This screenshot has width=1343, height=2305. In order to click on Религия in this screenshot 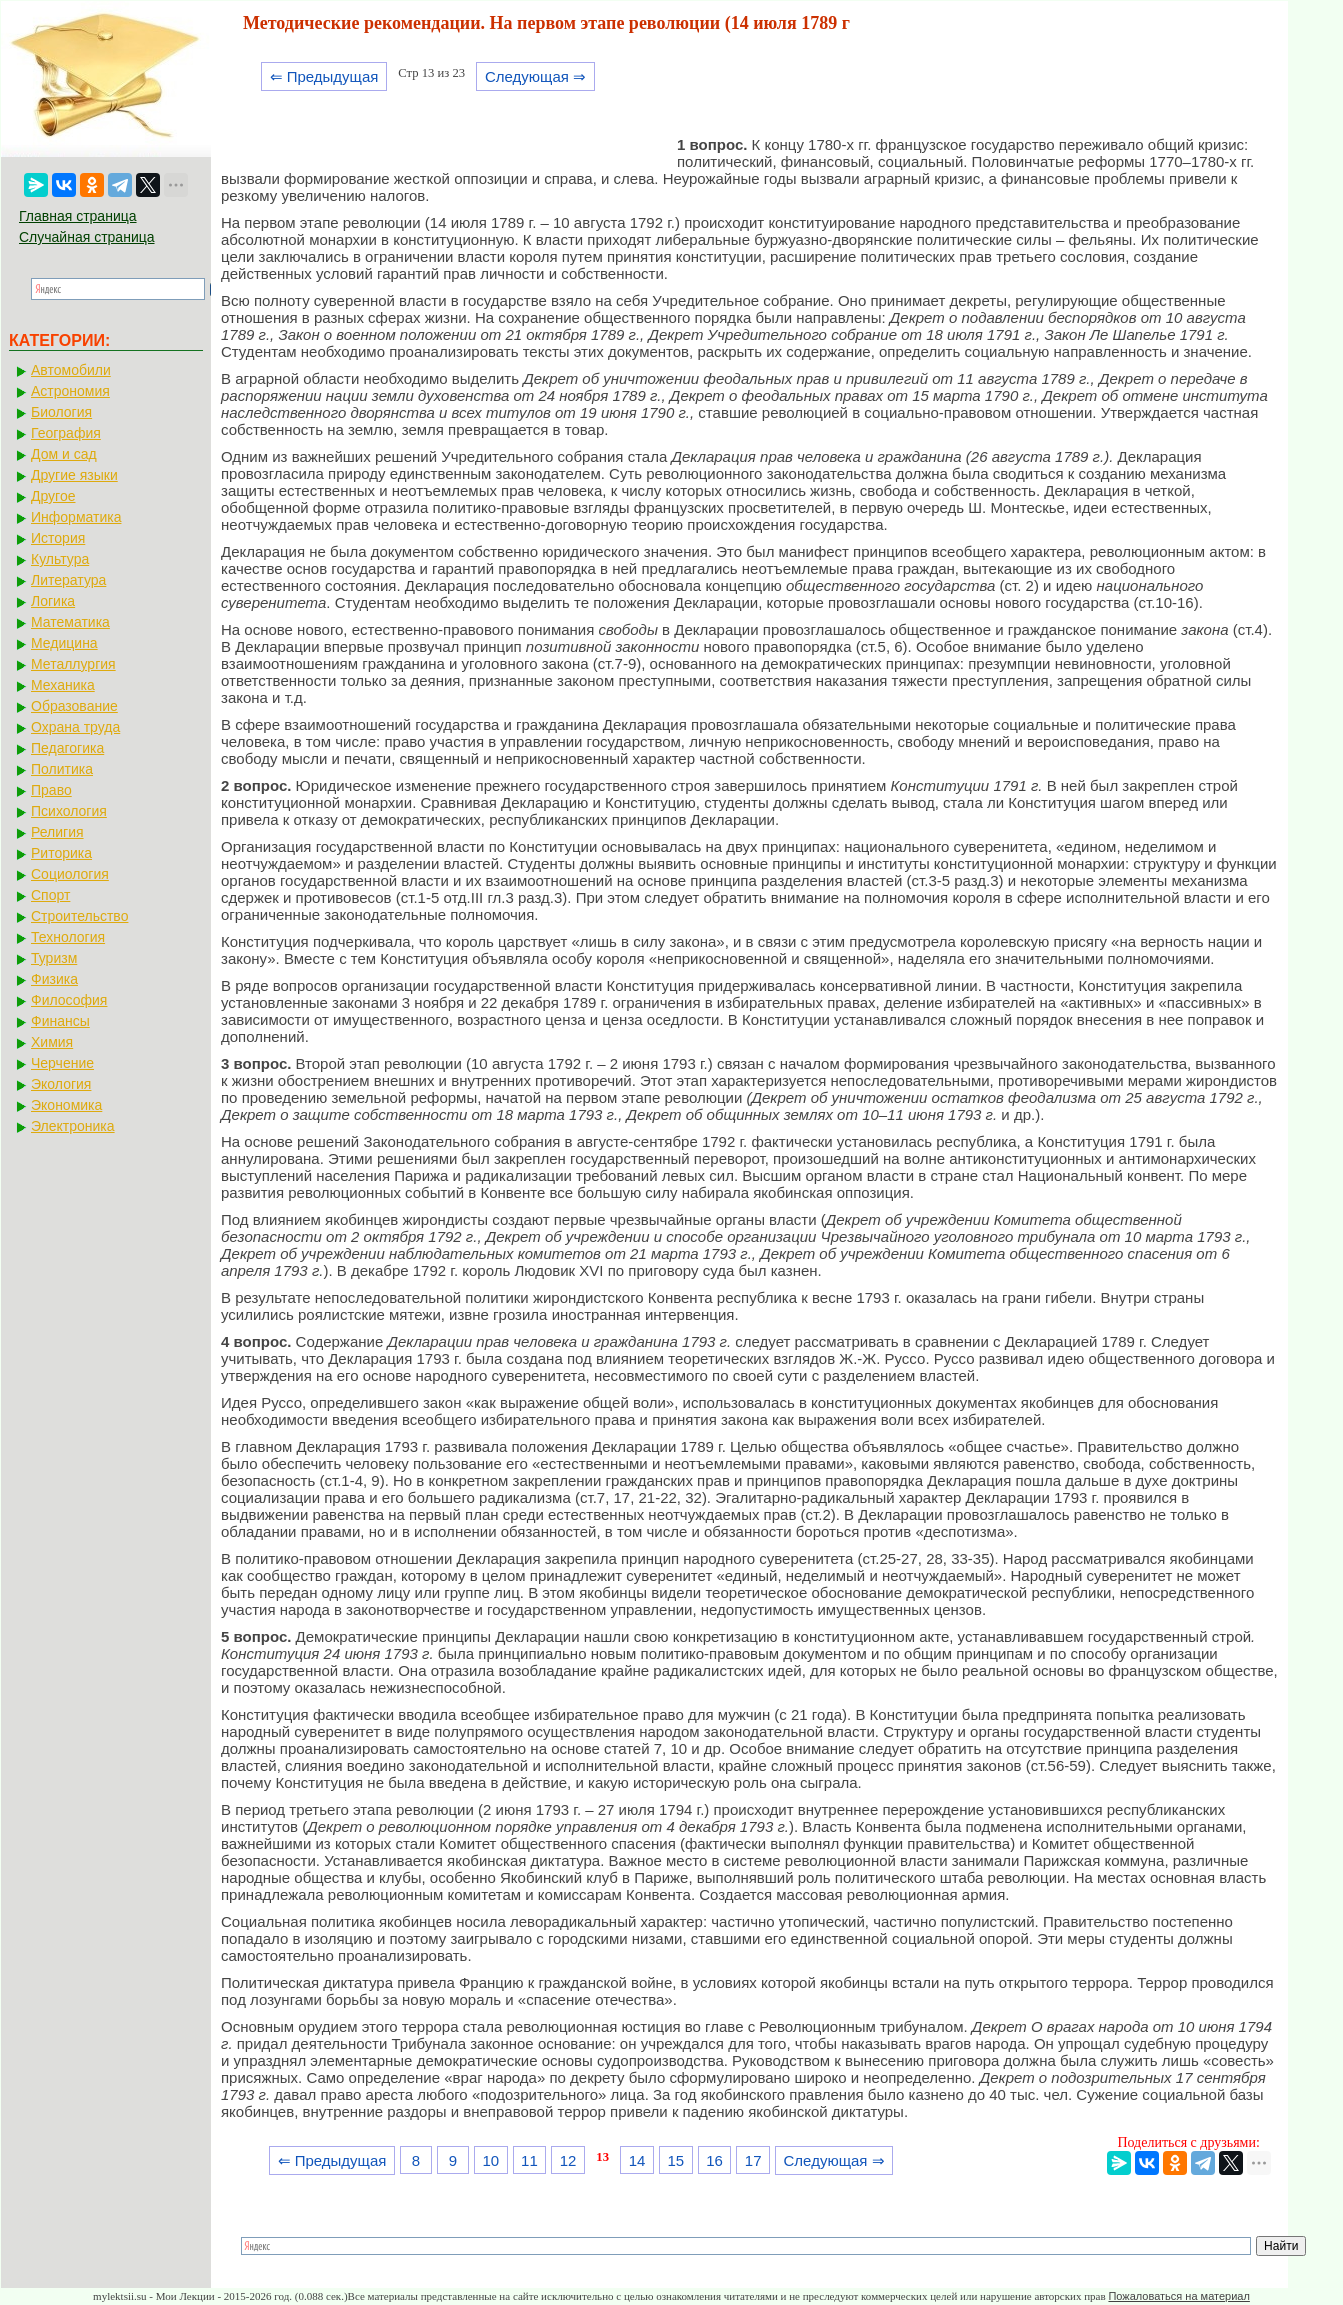, I will do `click(57, 832)`.